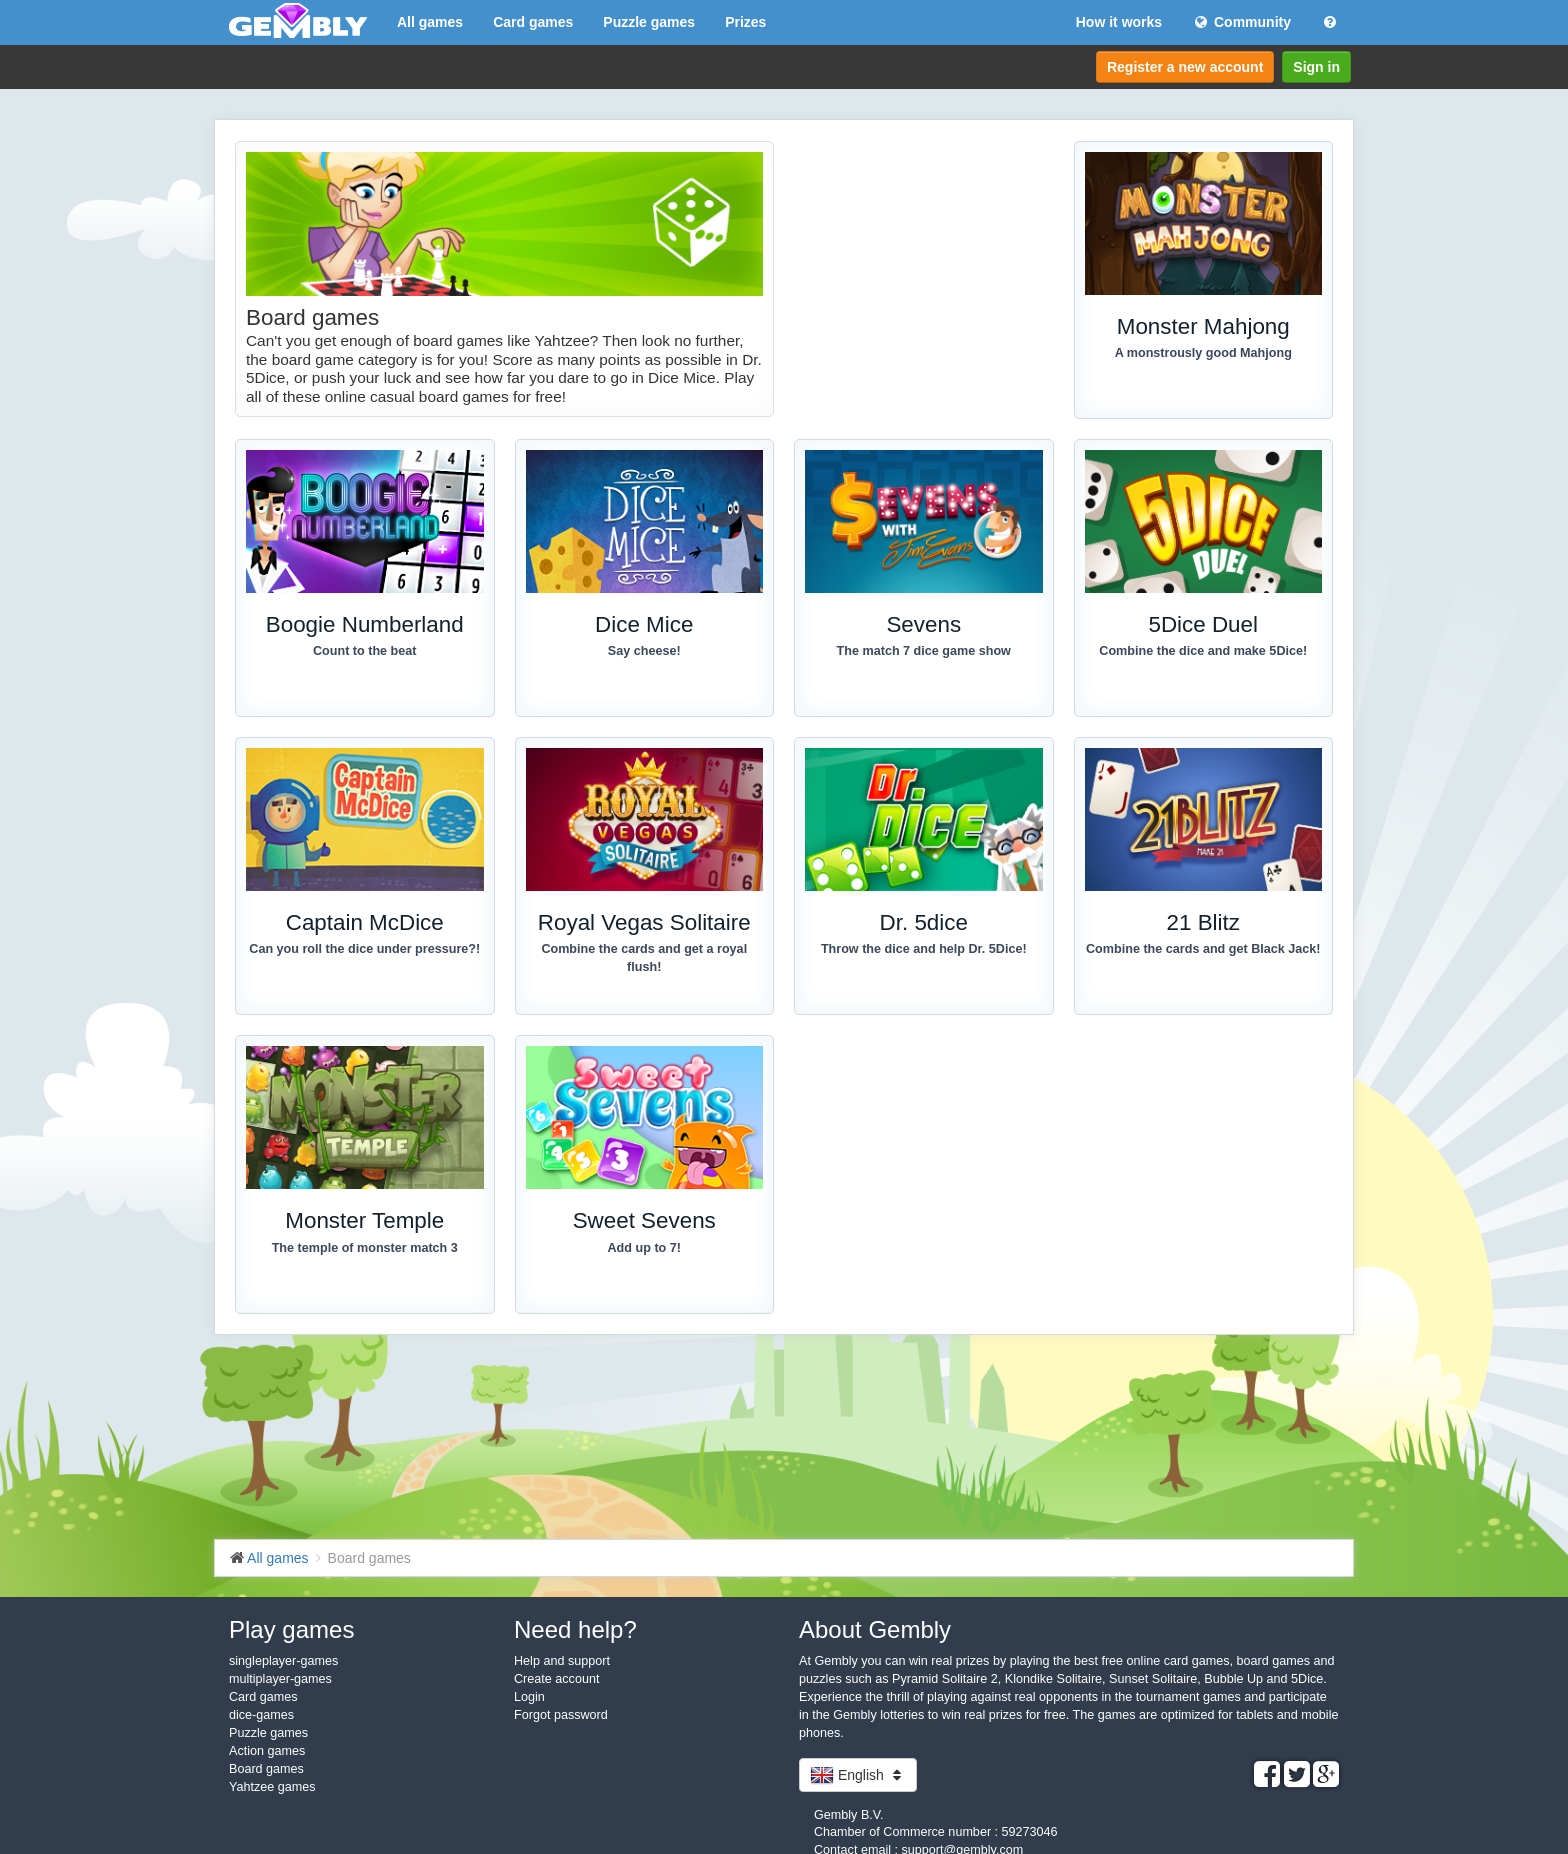 This screenshot has width=1568, height=1854. I want to click on Dice Mice, so click(644, 624).